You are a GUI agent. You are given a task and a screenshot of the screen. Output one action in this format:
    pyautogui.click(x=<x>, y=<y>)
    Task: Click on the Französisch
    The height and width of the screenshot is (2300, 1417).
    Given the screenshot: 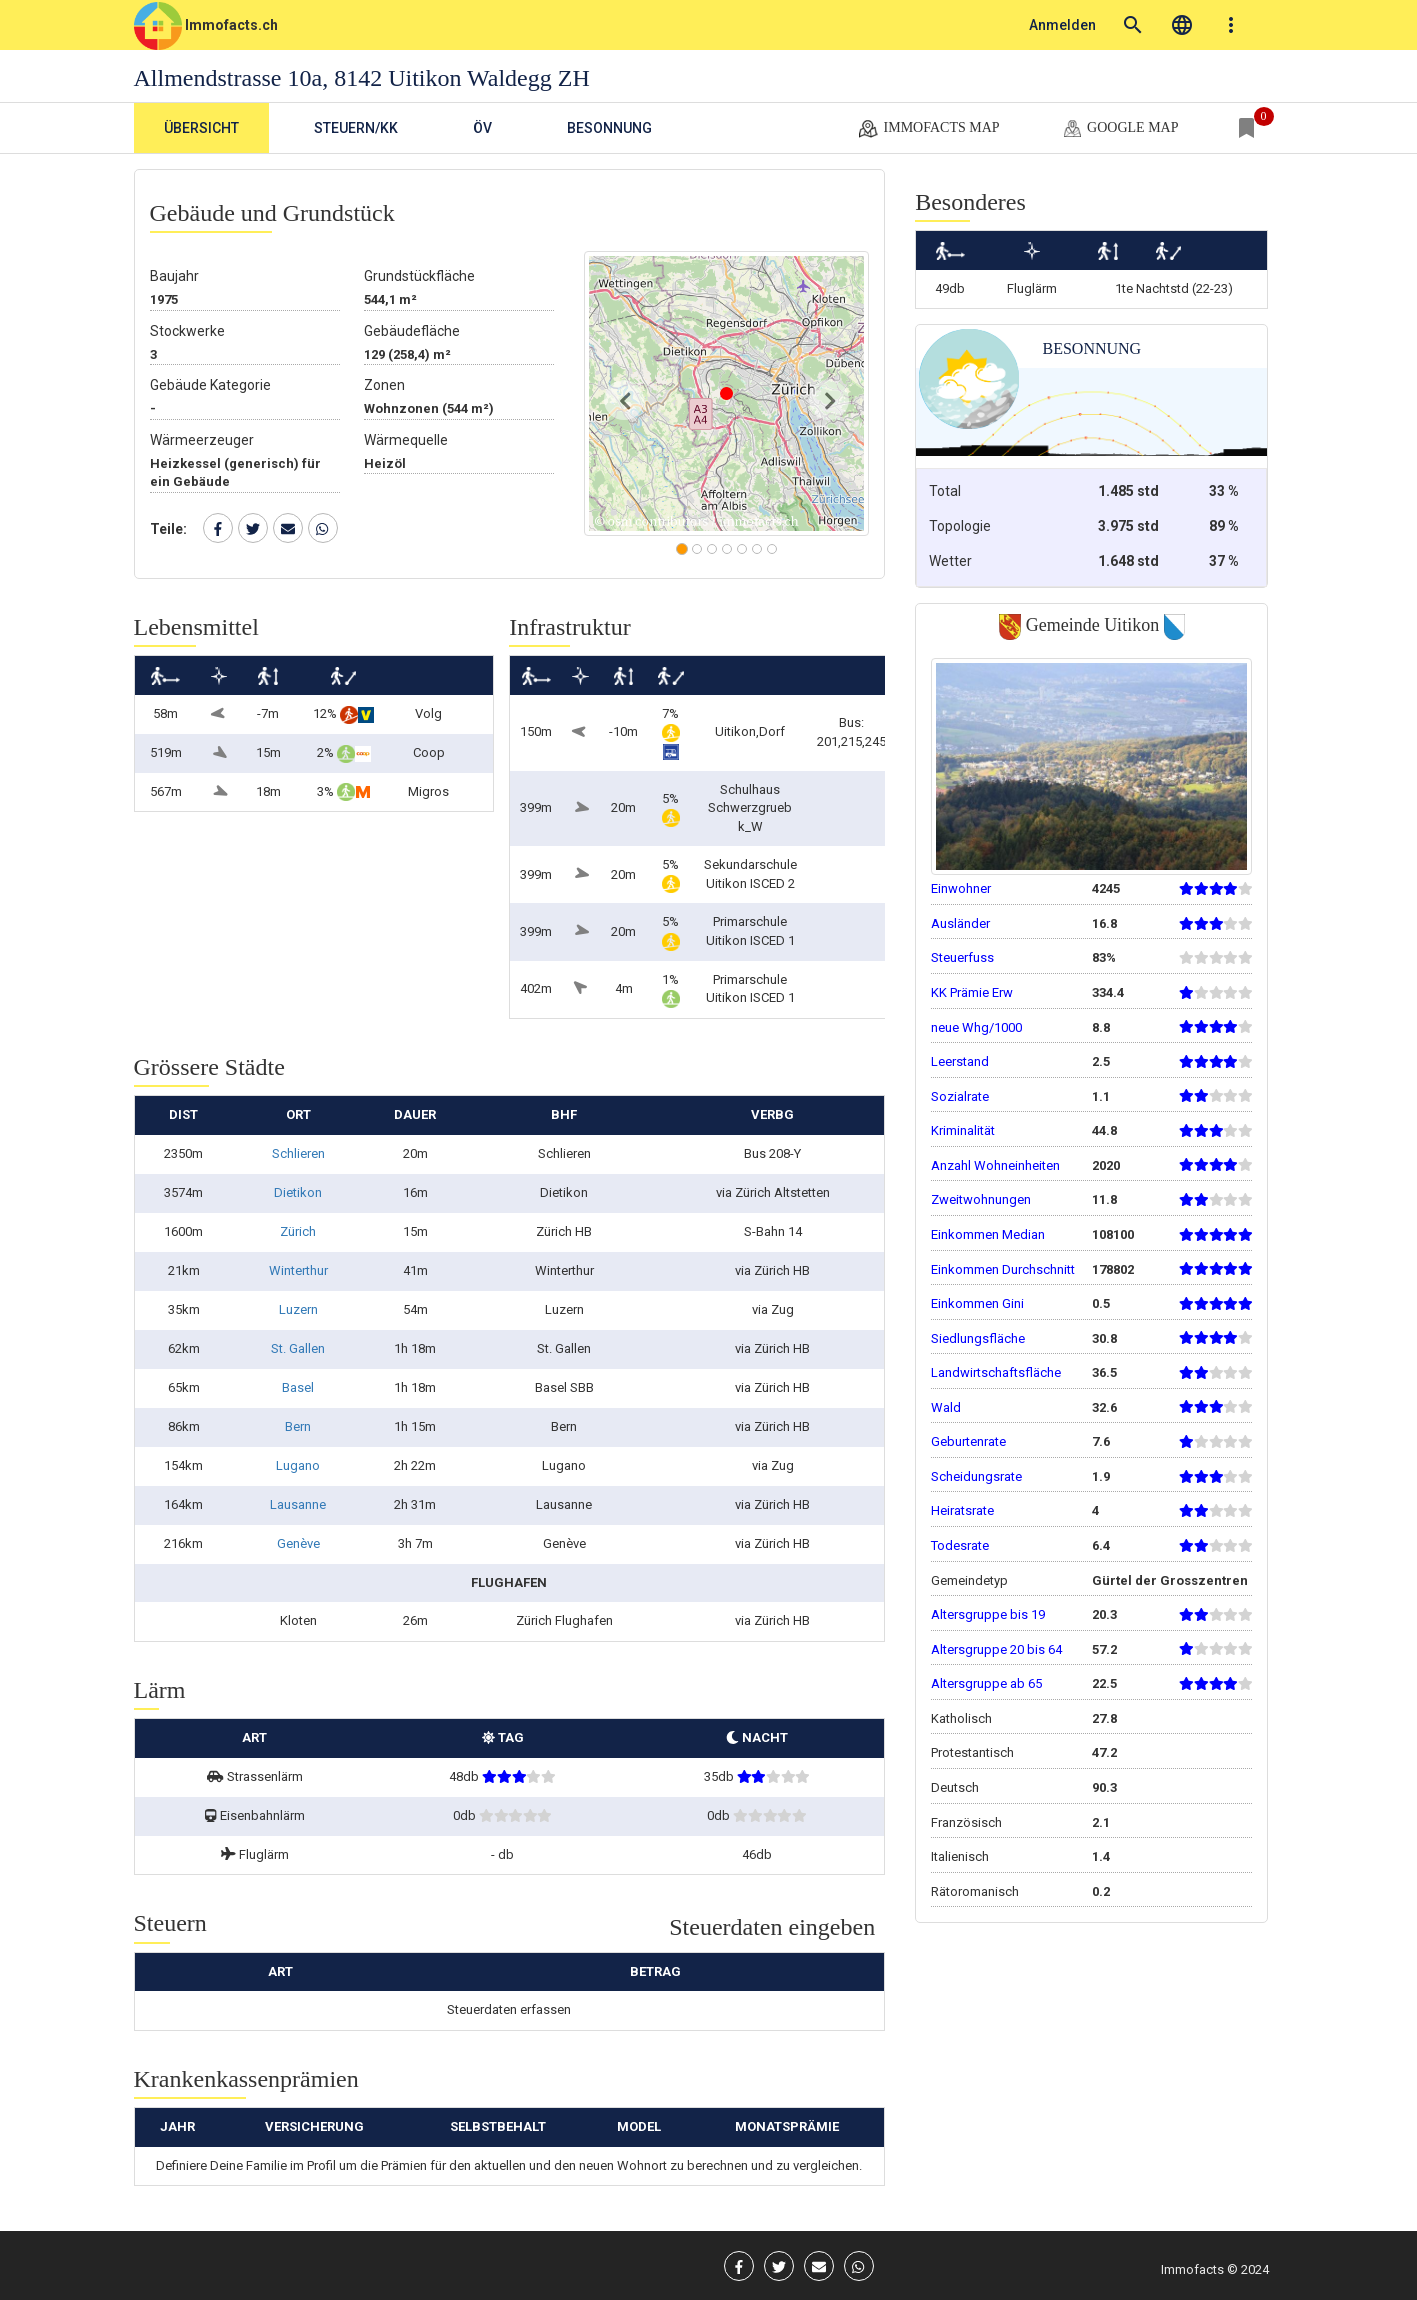 What is the action you would take?
    pyautogui.click(x=966, y=1822)
    